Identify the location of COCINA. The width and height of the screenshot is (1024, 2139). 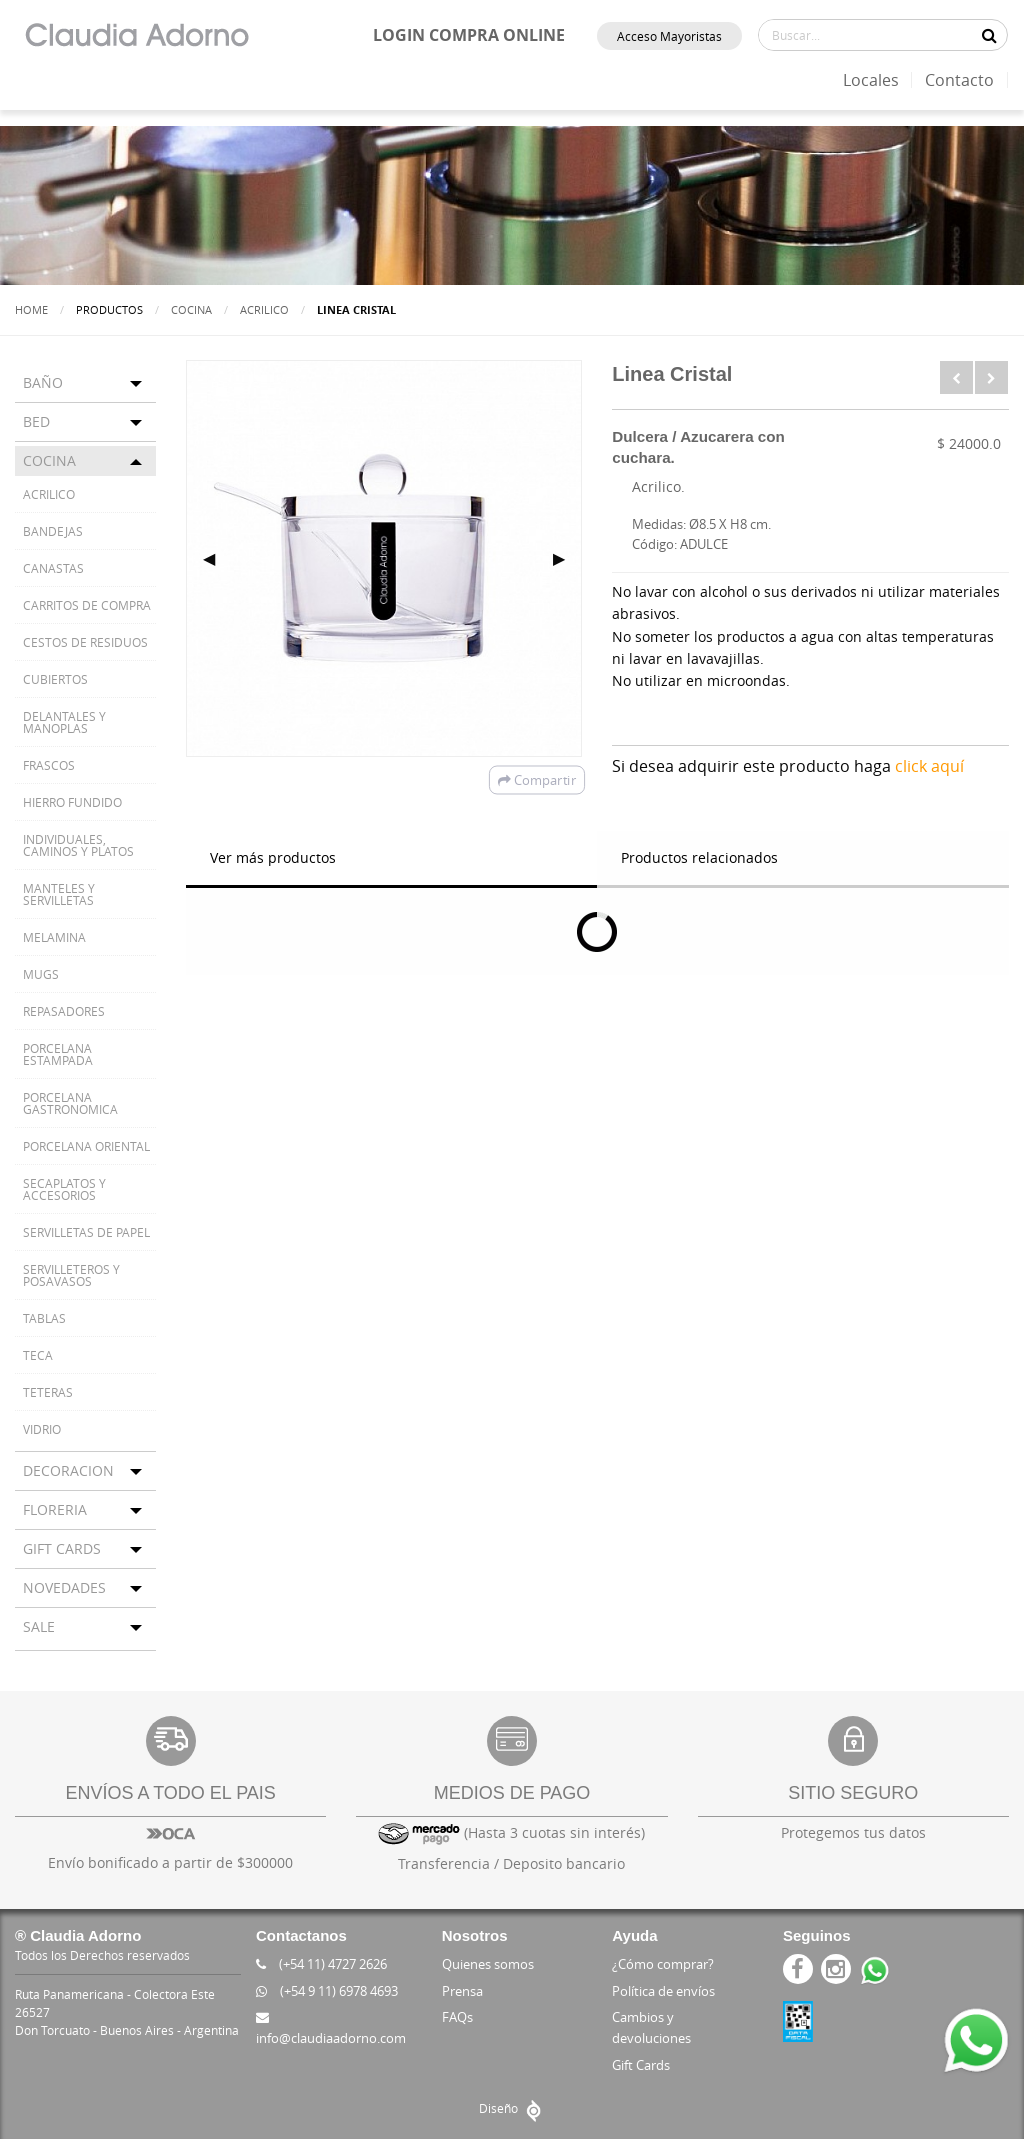
(191, 309).